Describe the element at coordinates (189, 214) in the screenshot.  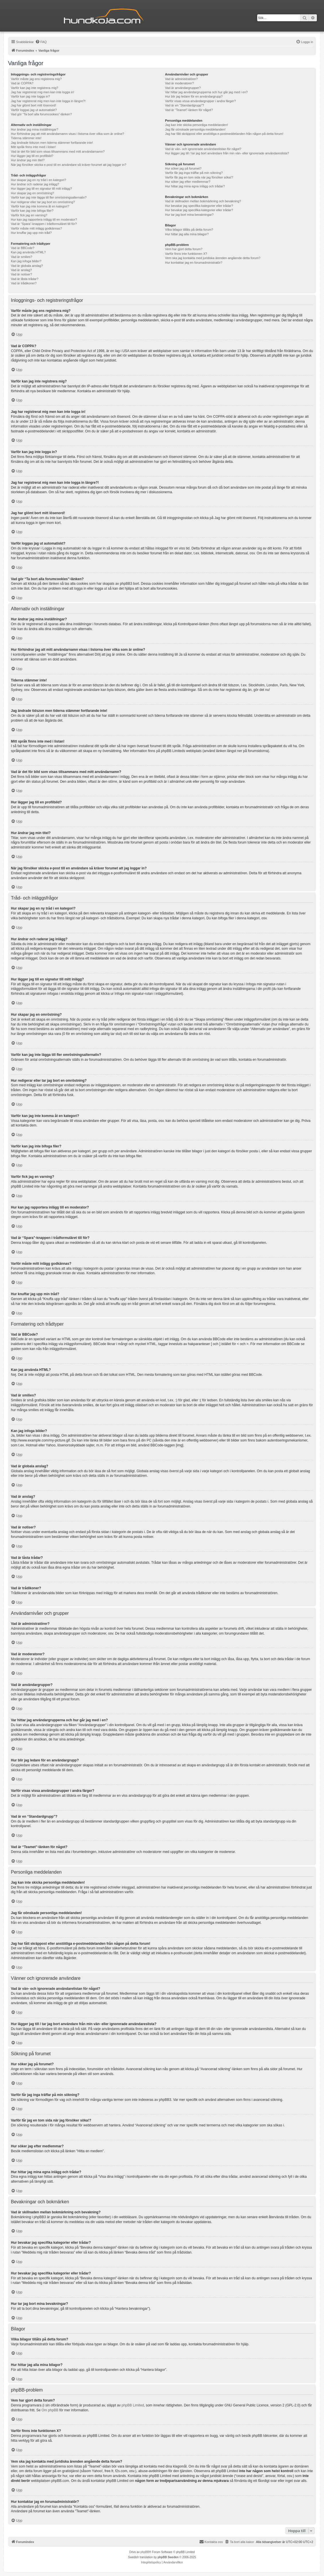
I see `Hur tar jag bort mina bevakningar?` at that location.